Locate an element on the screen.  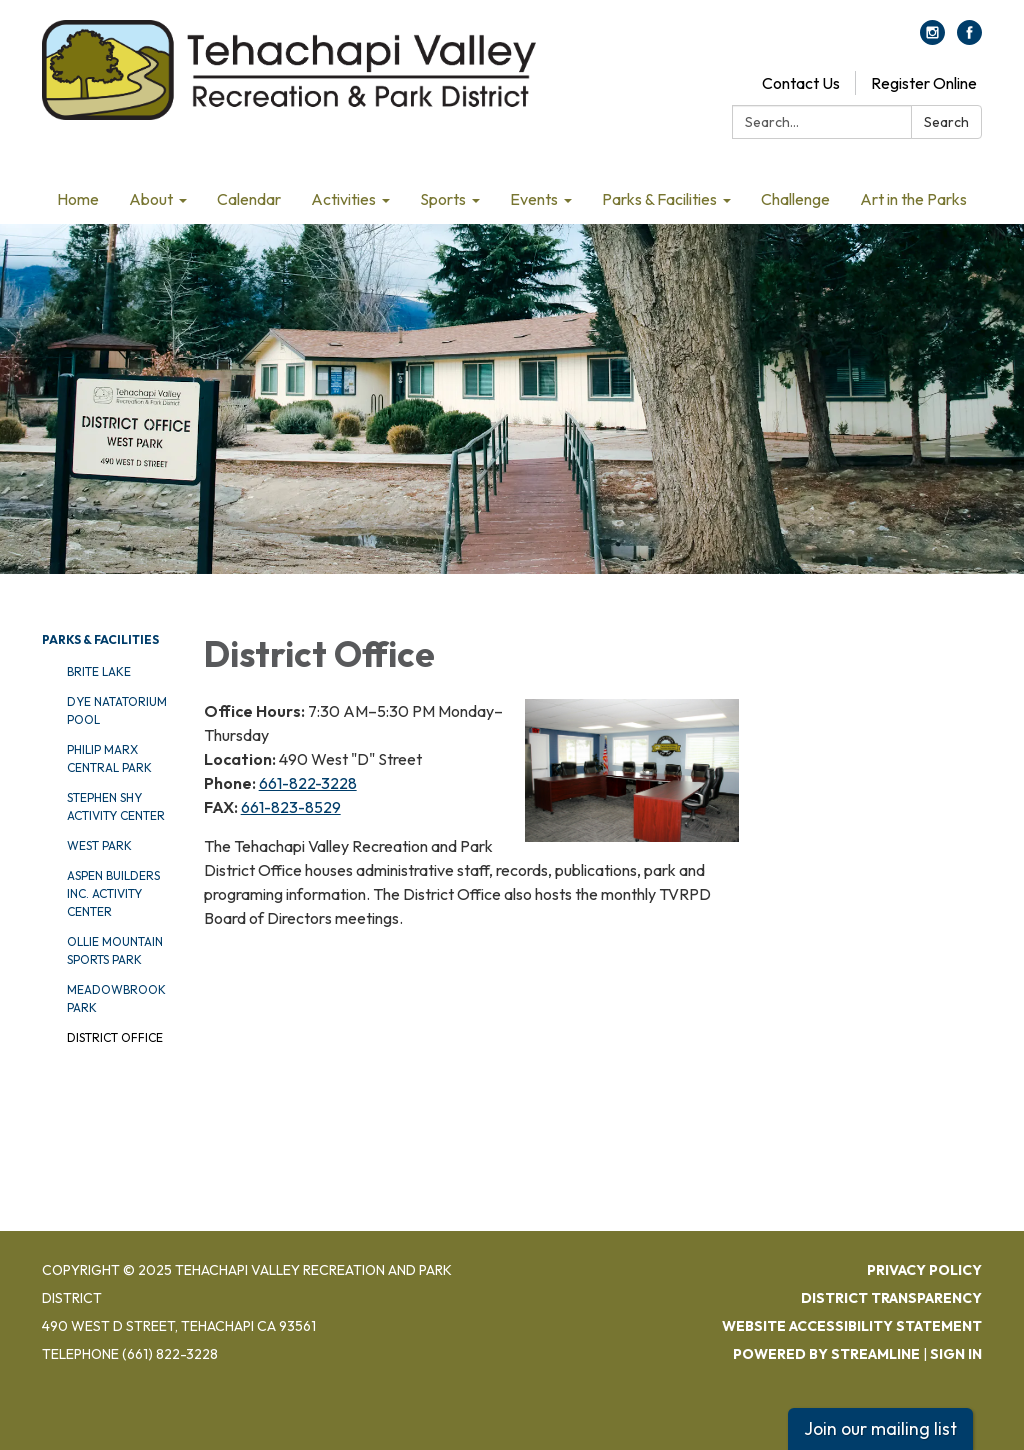
661-822-3228 is located at coordinates (308, 783).